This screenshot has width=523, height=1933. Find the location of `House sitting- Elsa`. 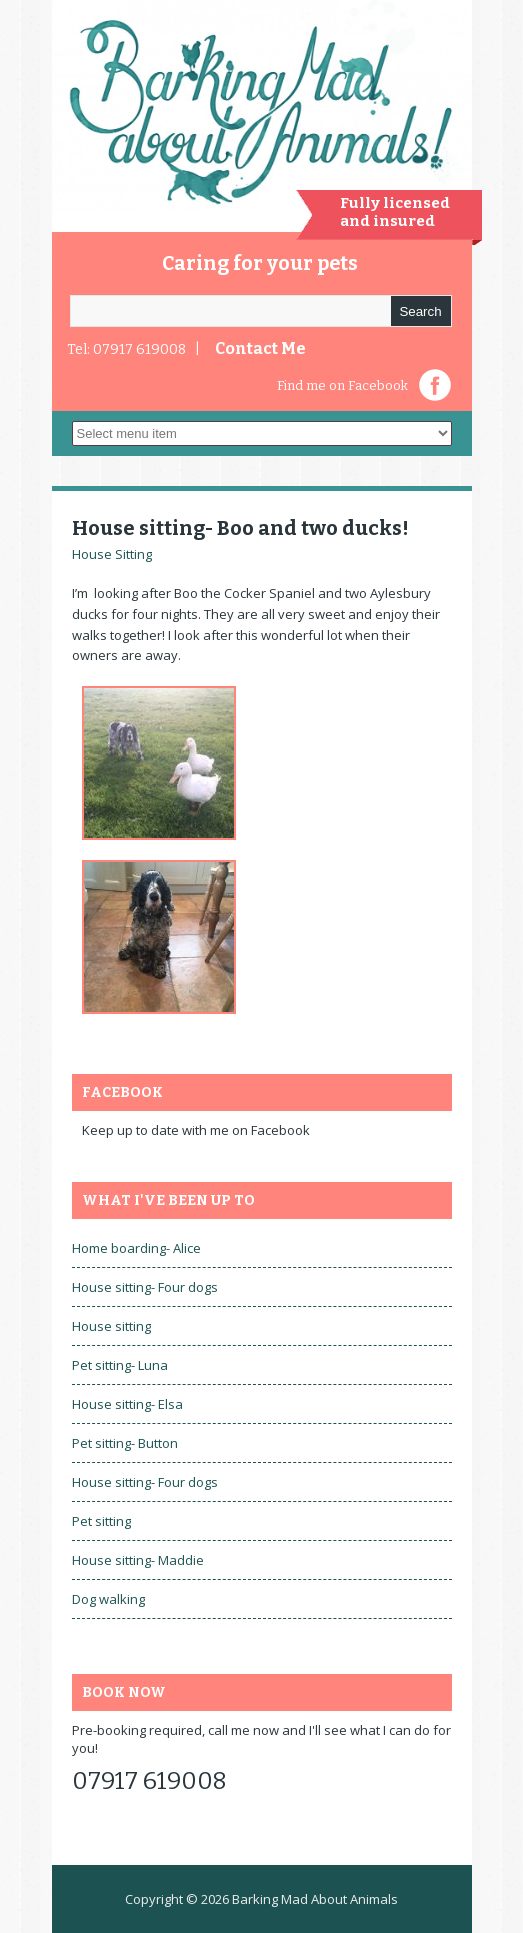

House sitting- Elsa is located at coordinates (127, 1404).